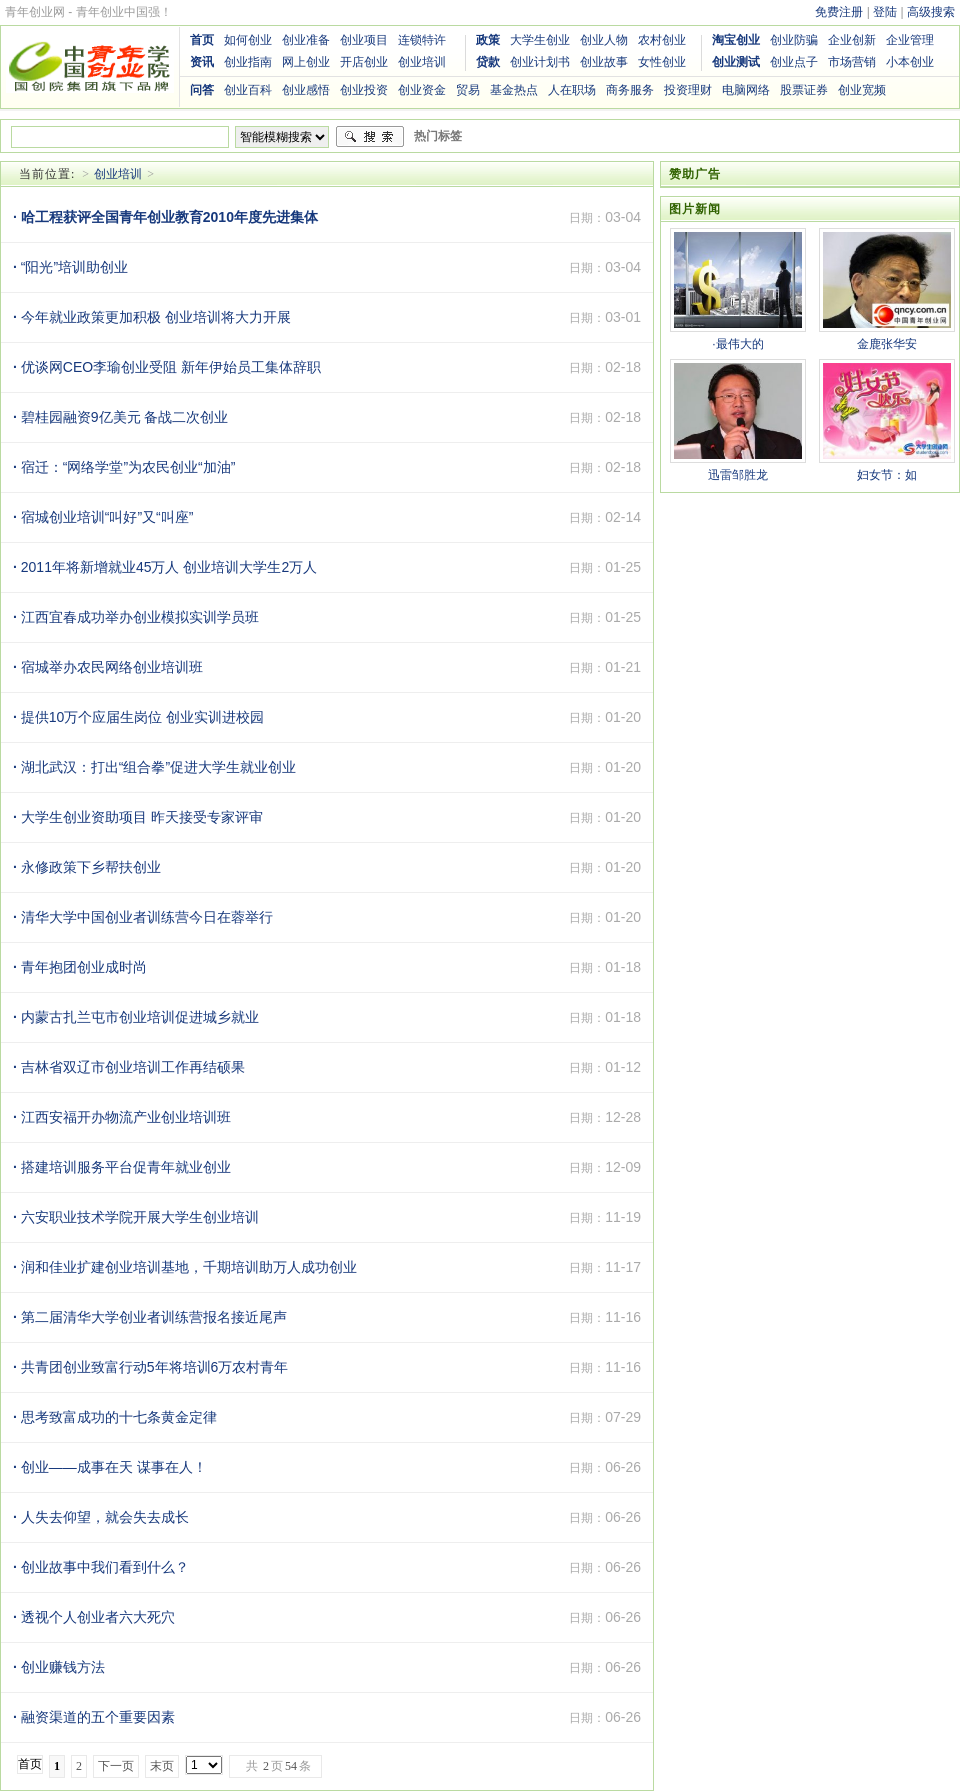 The width and height of the screenshot is (960, 1791). I want to click on 大学生创业, so click(540, 40).